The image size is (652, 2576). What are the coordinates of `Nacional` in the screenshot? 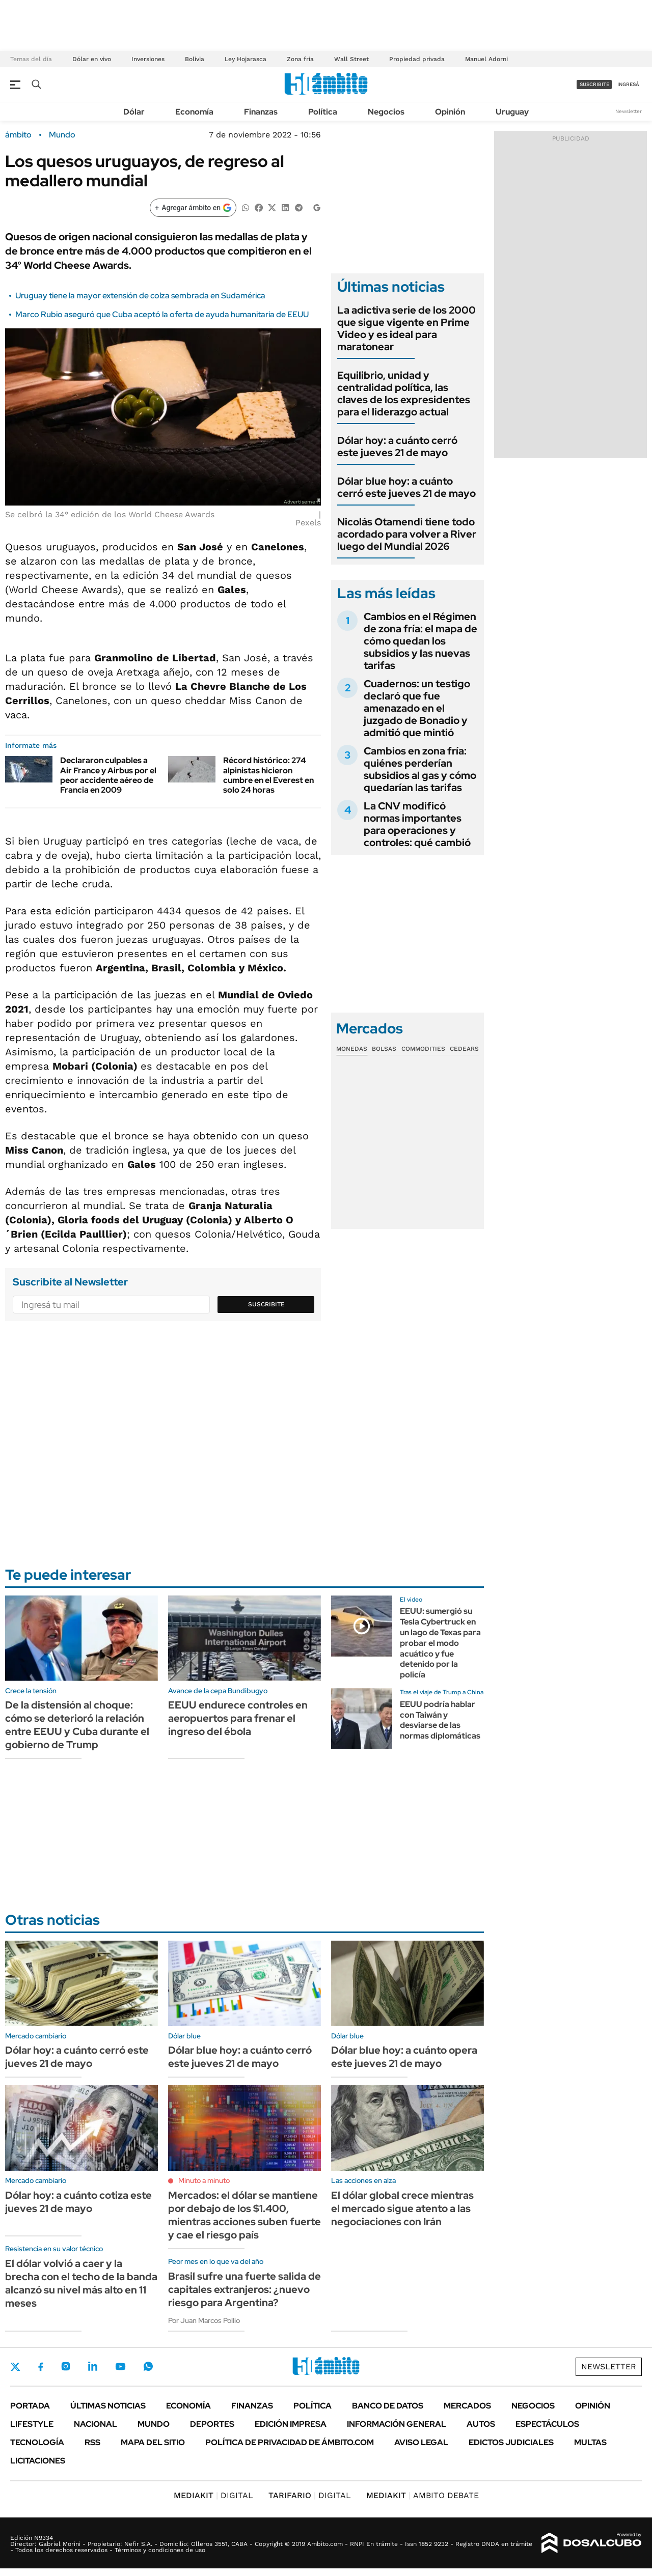 It's located at (95, 2424).